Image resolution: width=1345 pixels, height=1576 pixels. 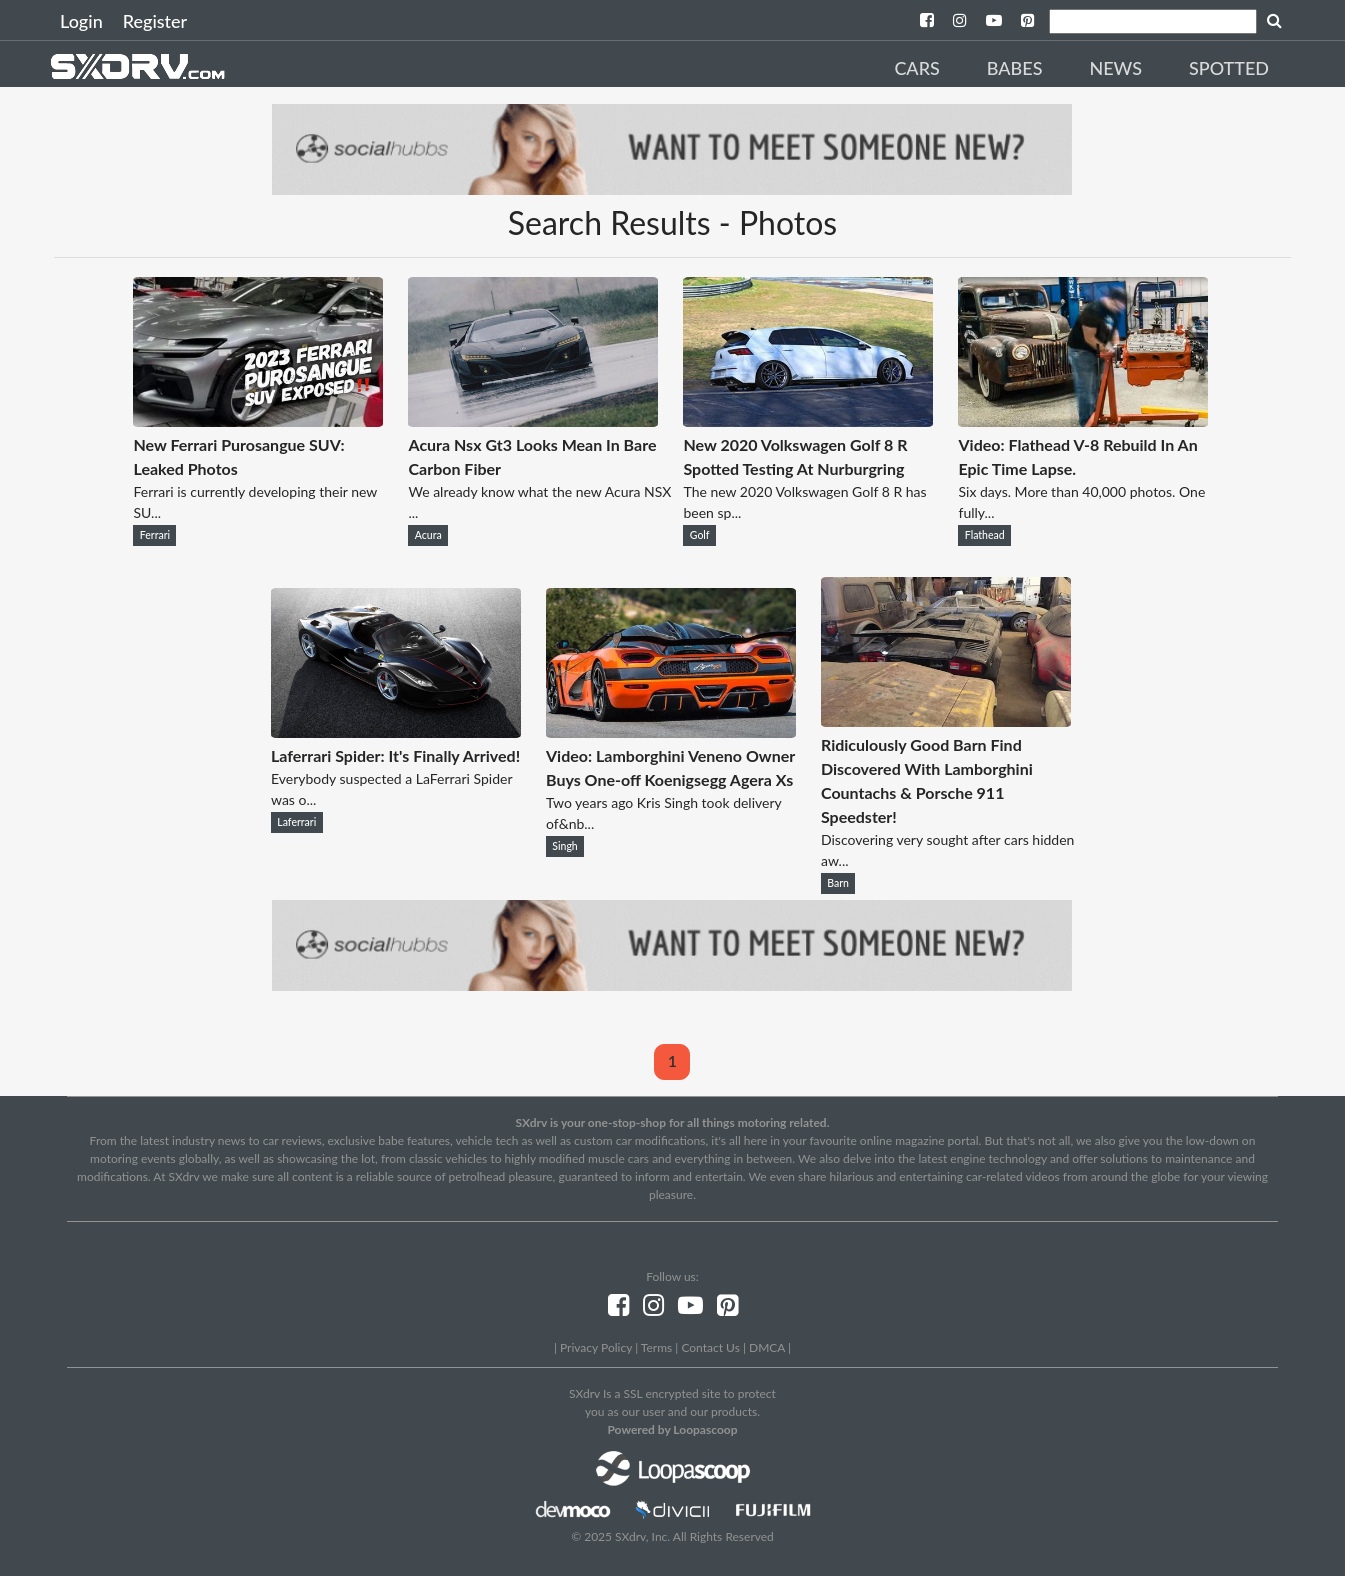 What do you see at coordinates (946, 720) in the screenshot?
I see `[Ridiculously Good Barn Find Discovered With Lamborghini Countachs & Porsche 911 Speedster!]` at bounding box center [946, 720].